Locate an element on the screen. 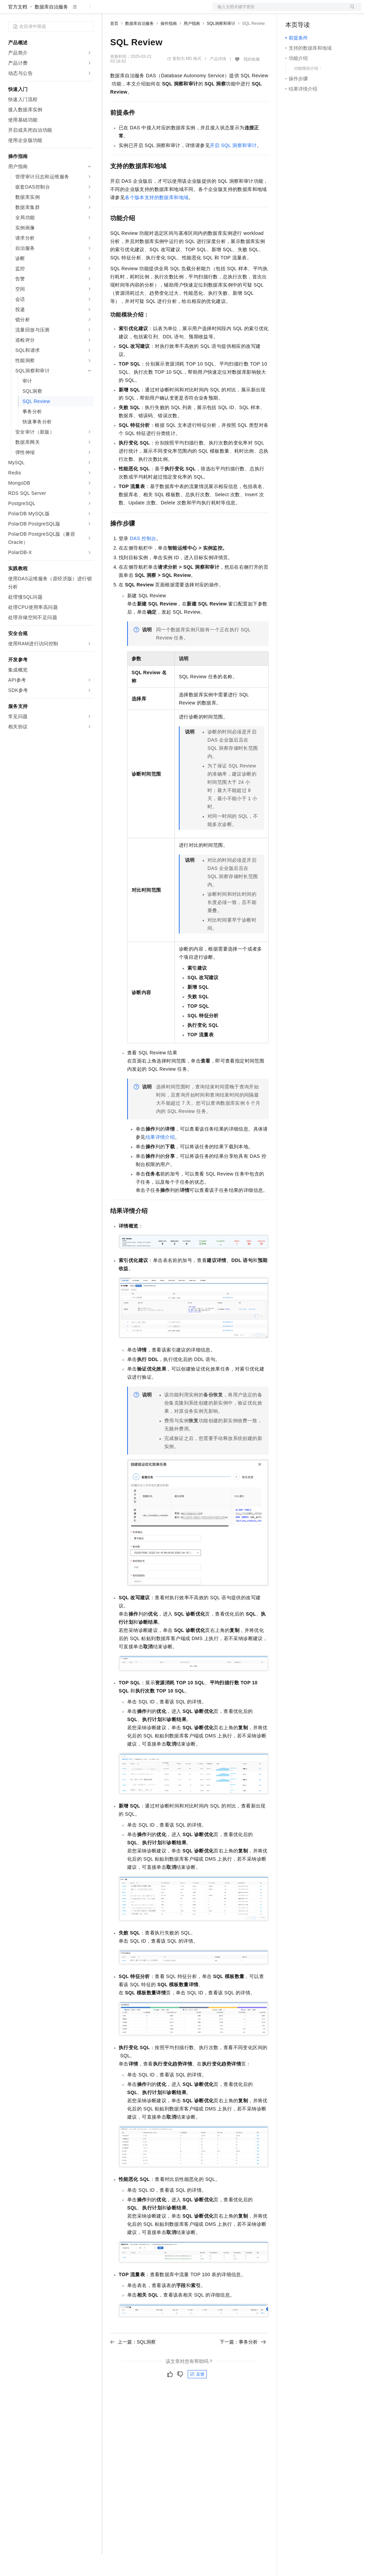  反馈 is located at coordinates (197, 2396).